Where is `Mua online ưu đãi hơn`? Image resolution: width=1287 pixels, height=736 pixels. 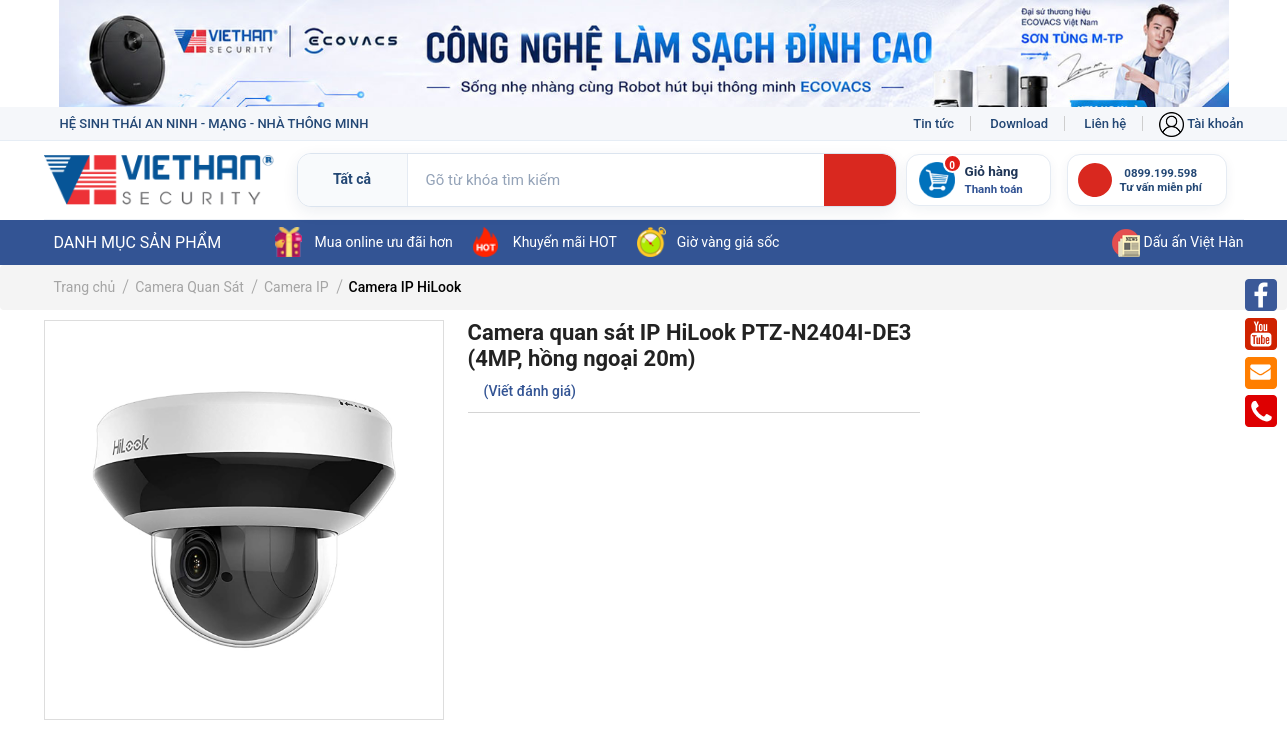
Mua online ưu đãi hơn is located at coordinates (364, 242).